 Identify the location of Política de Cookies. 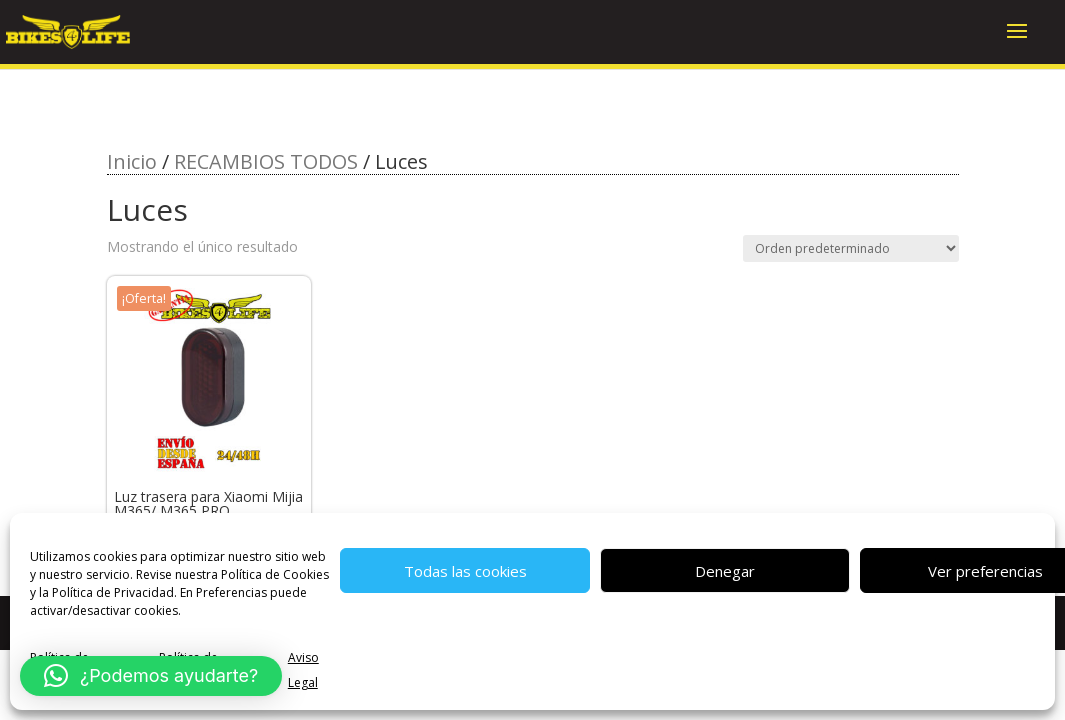
(275, 574).